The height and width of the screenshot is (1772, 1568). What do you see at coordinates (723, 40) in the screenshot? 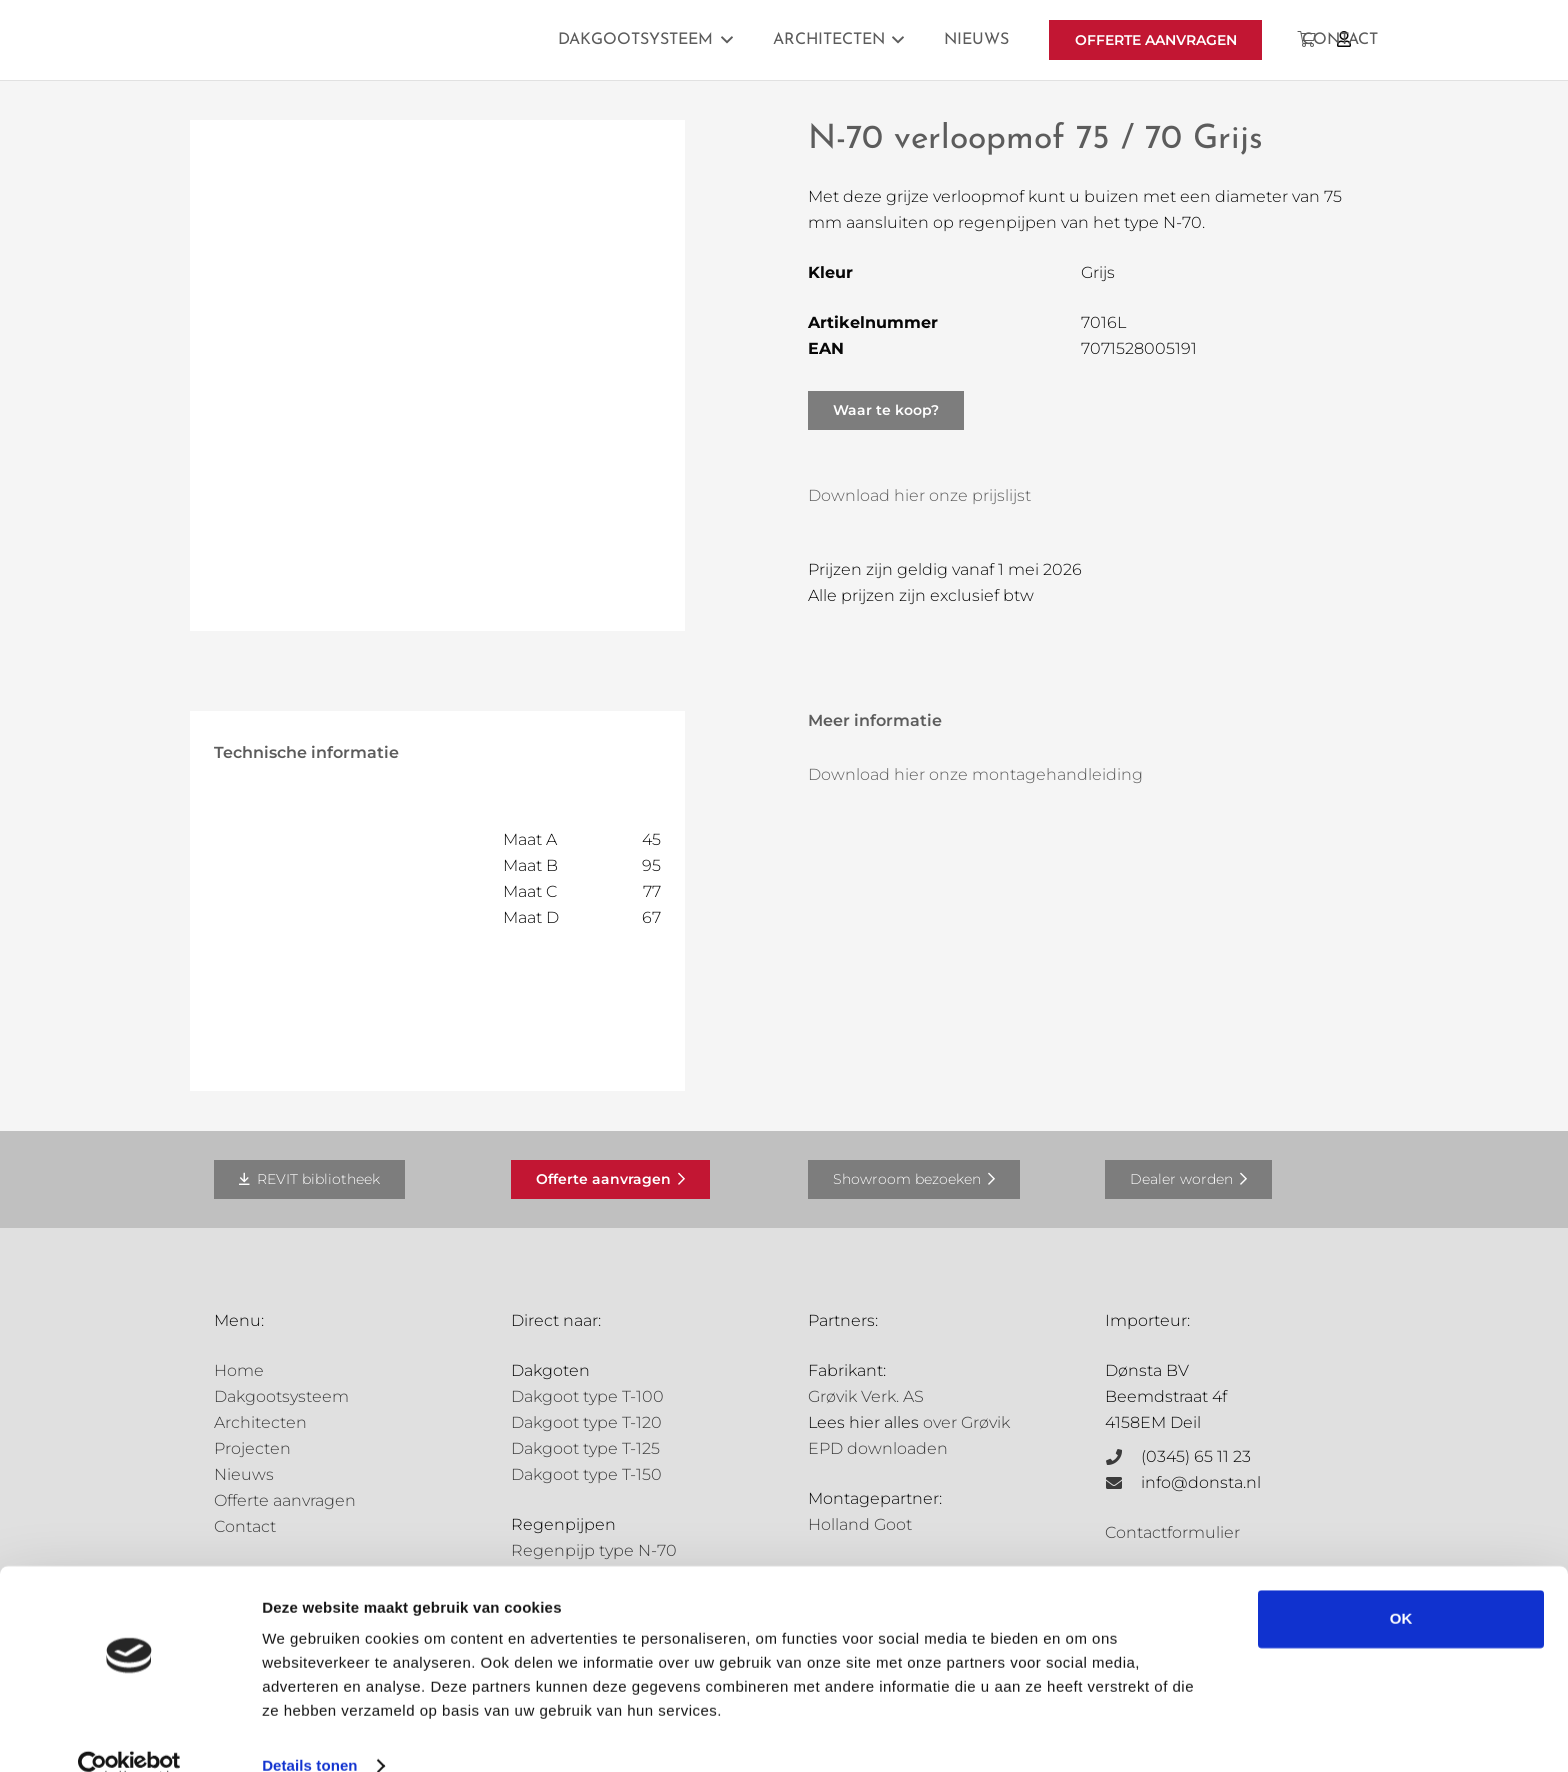
I see `[button]` at bounding box center [723, 40].